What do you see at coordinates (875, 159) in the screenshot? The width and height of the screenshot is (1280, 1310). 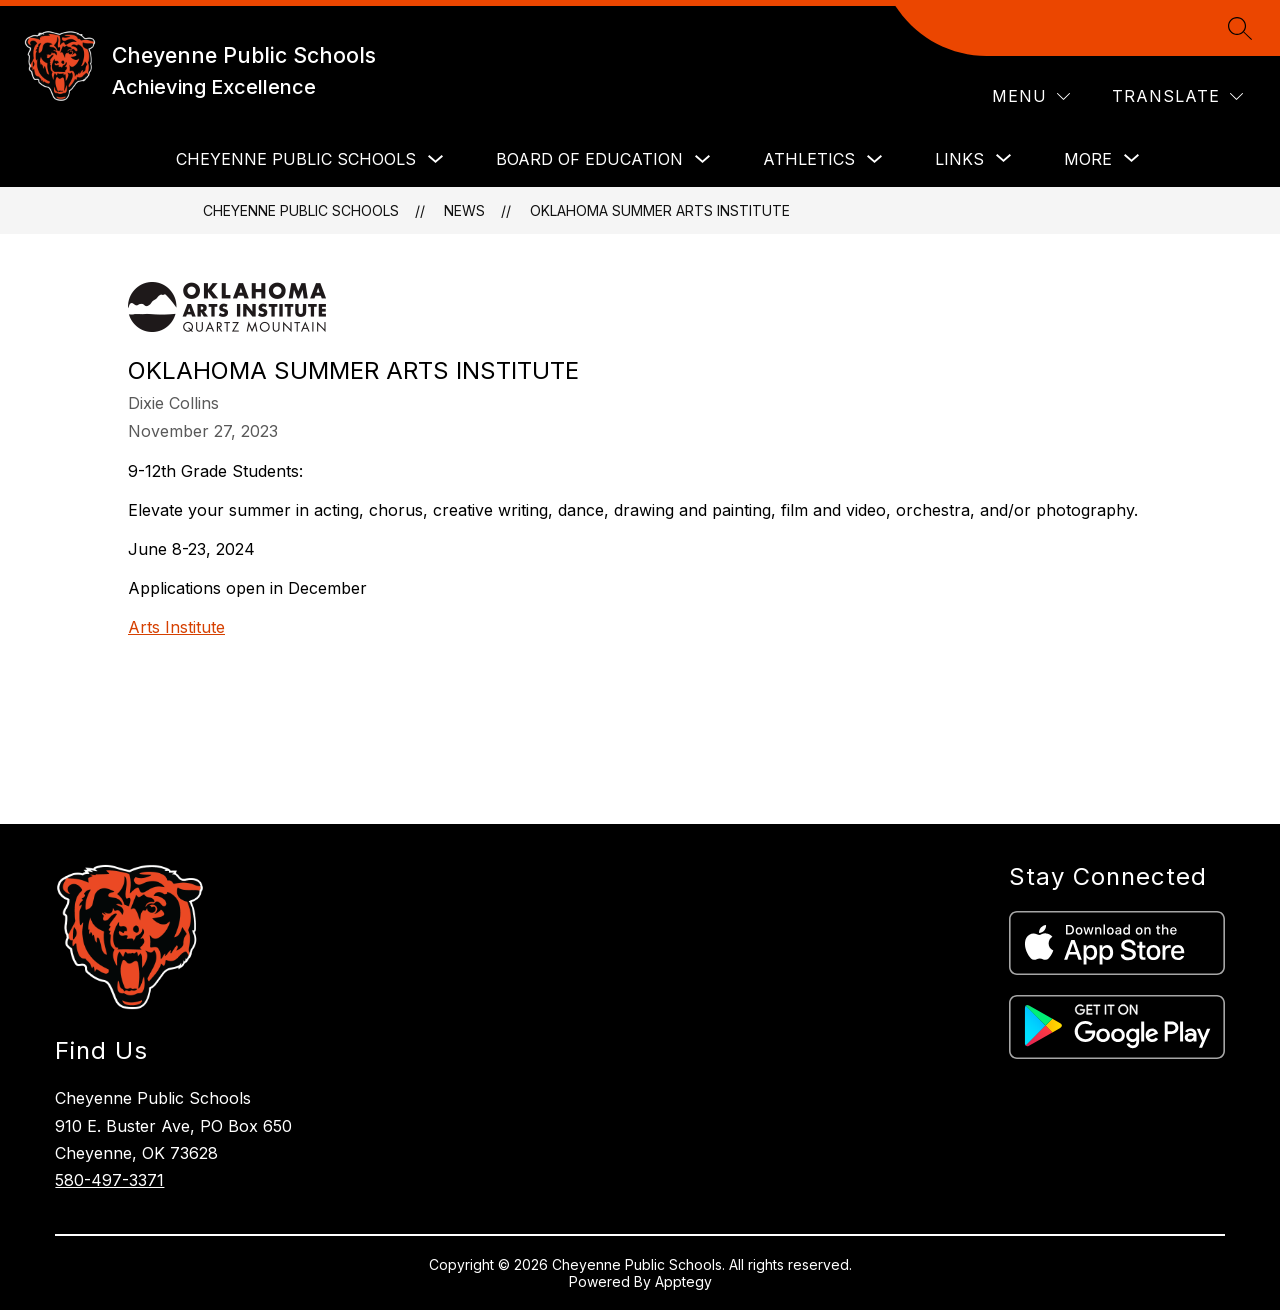 I see `[Toggle ATHLETICS Submenu]` at bounding box center [875, 159].